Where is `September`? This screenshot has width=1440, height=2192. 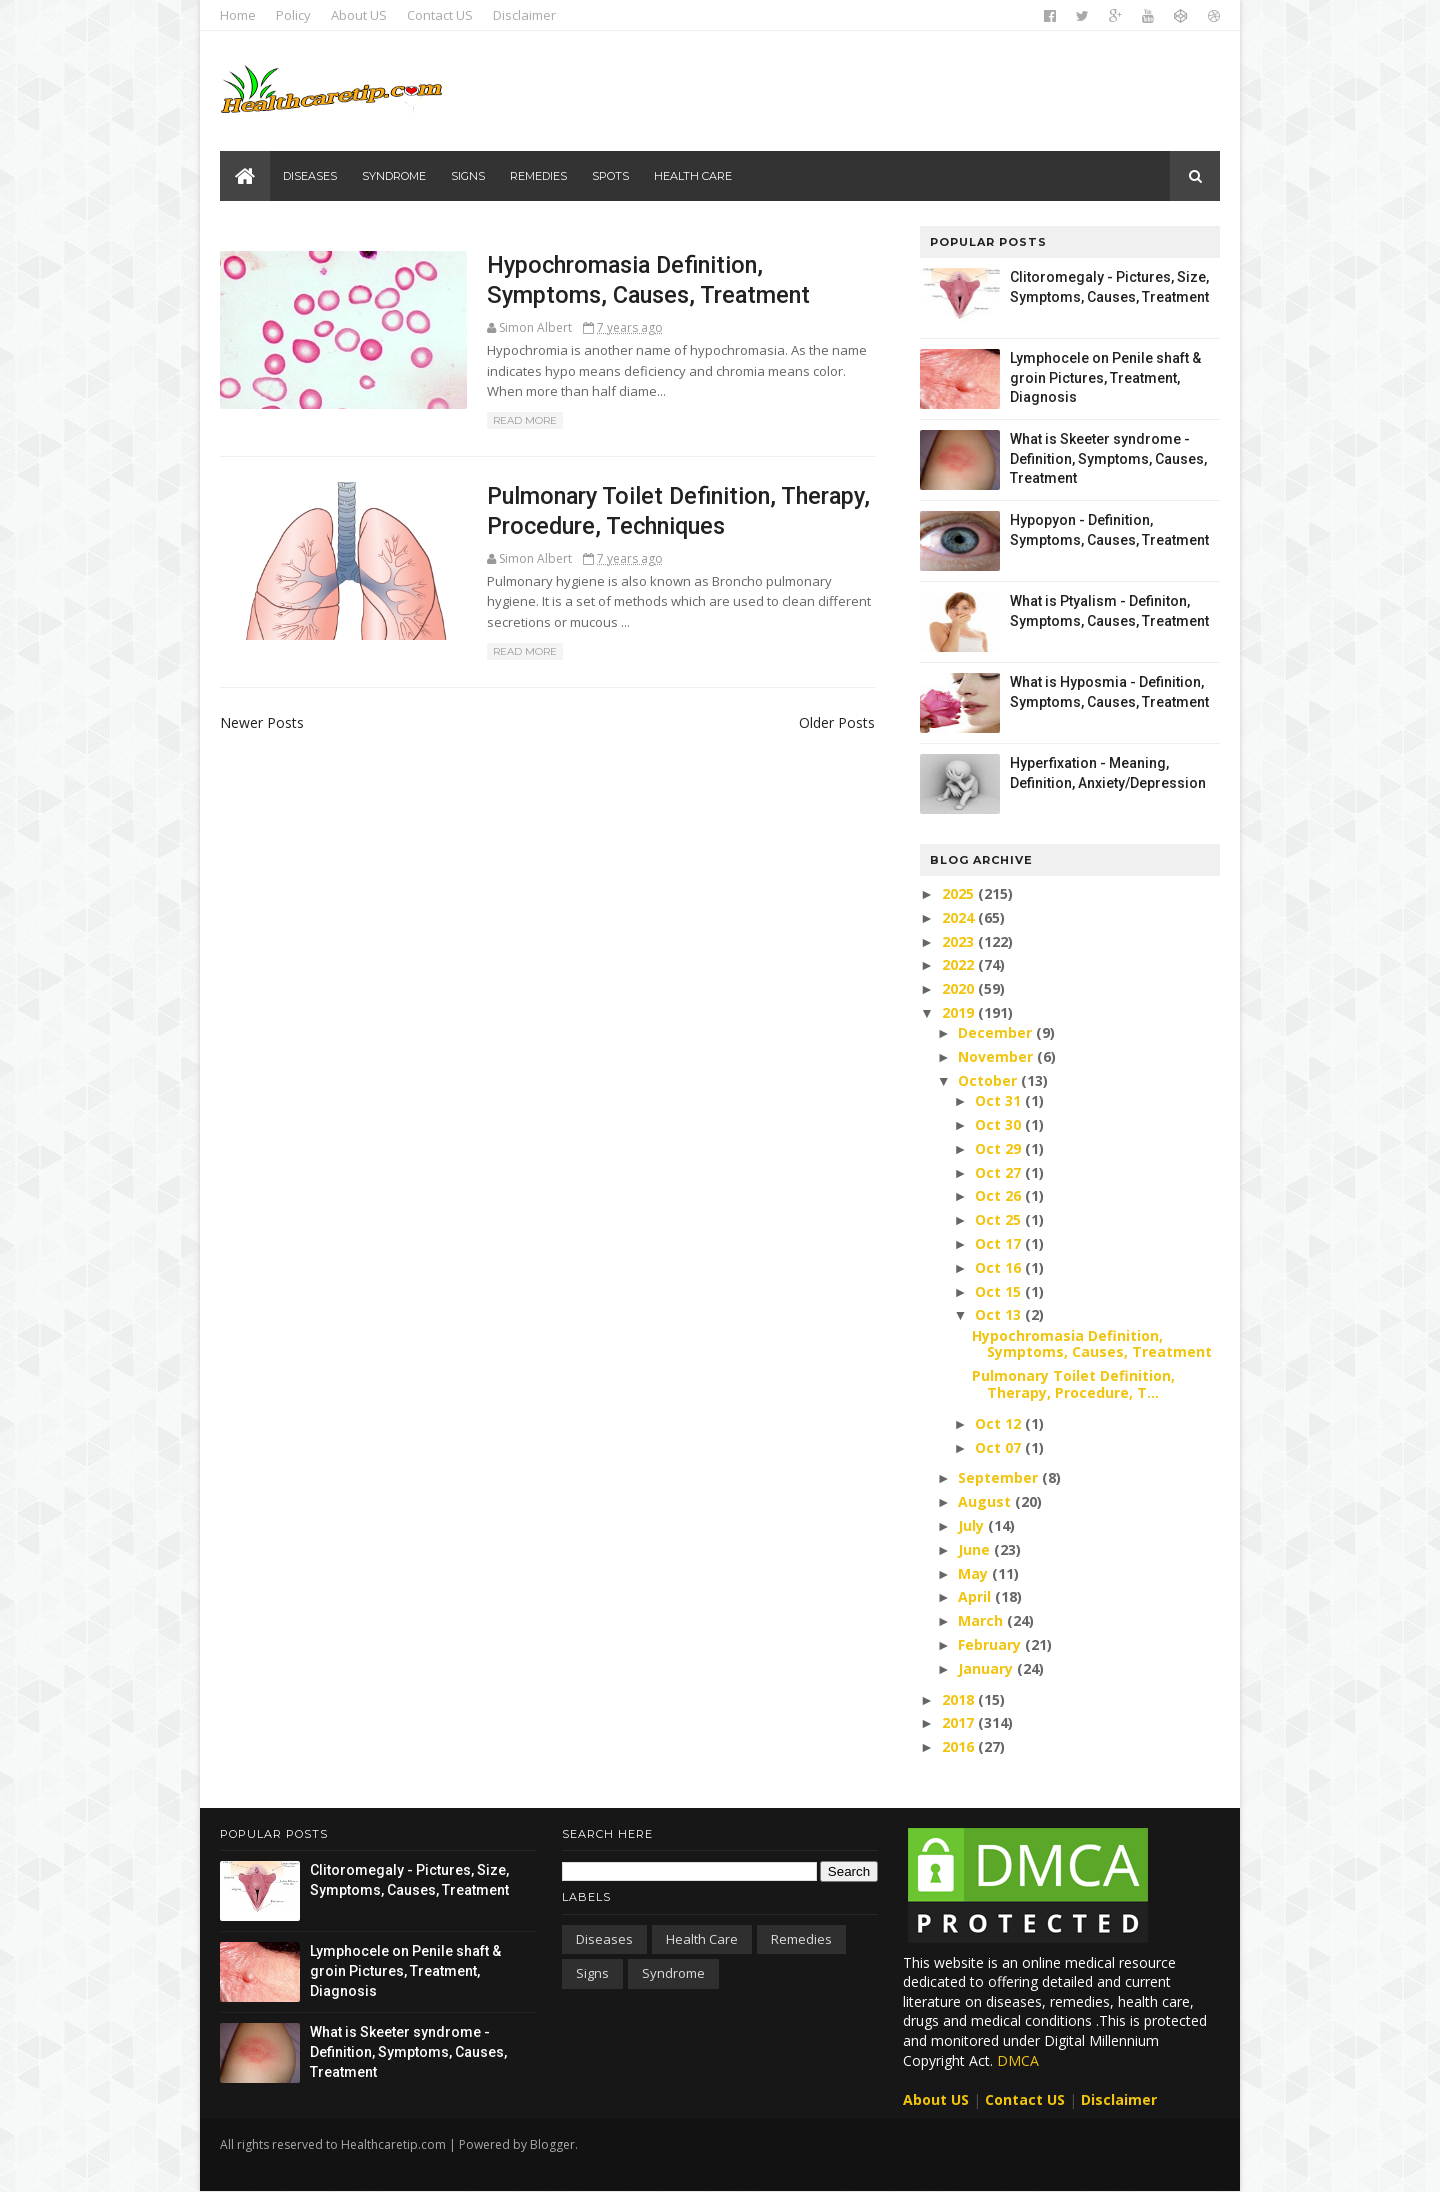
September is located at coordinates (1000, 1477).